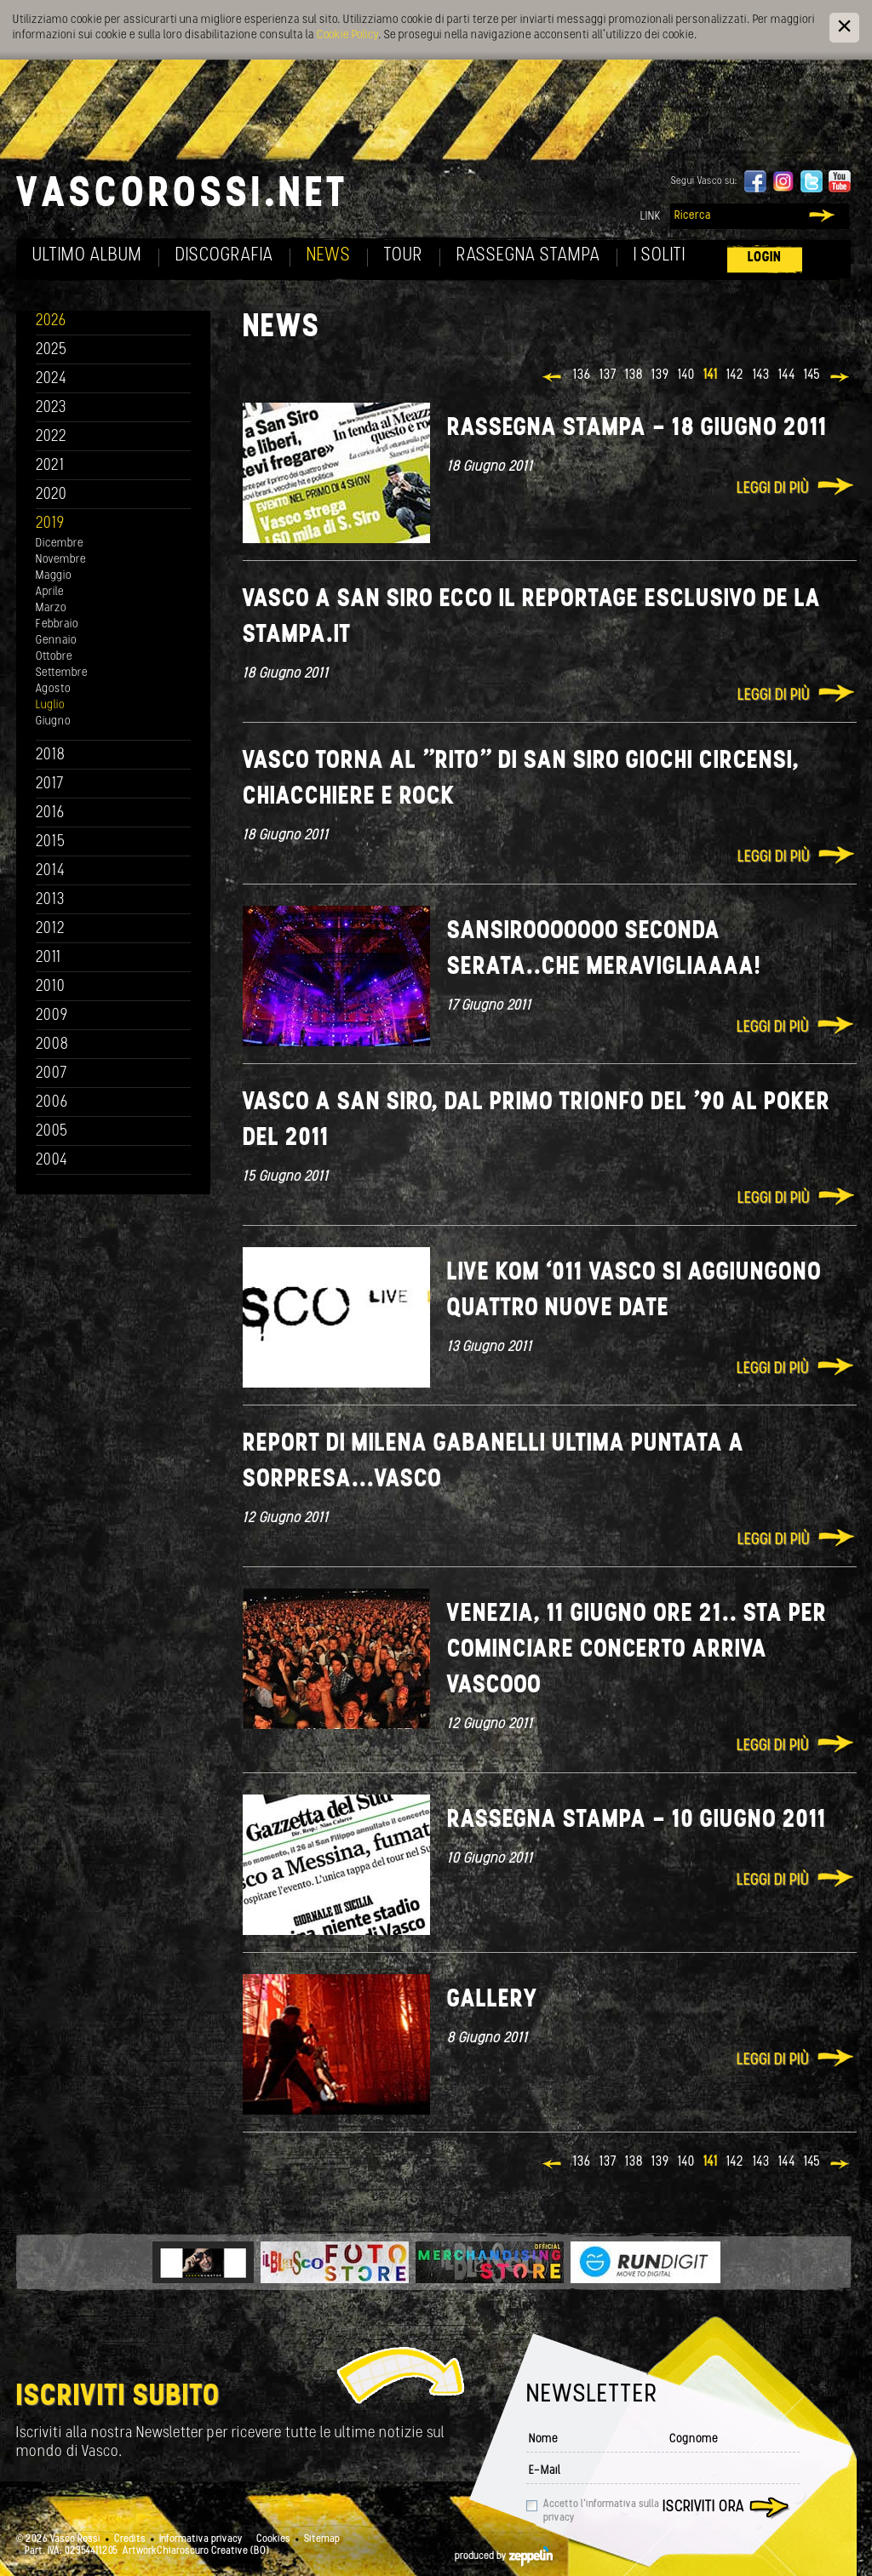  Describe the element at coordinates (130, 2539) in the screenshot. I see `Credits` at that location.